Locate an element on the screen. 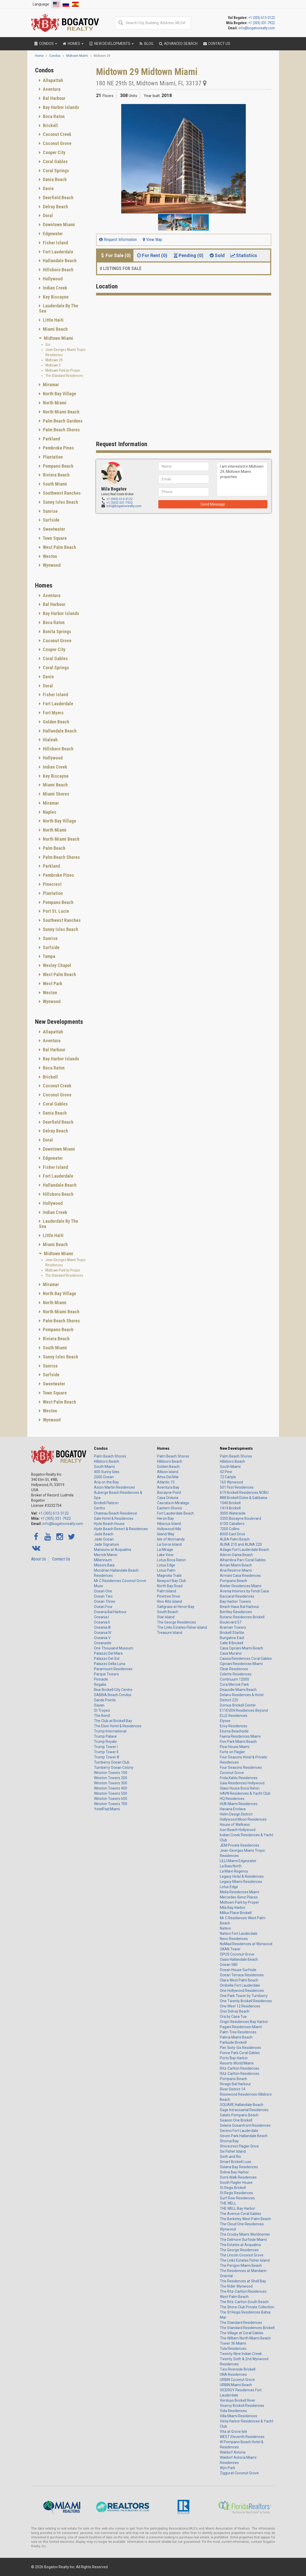 This screenshot has height=2576, width=306. Magnolia Trails is located at coordinates (169, 1575).